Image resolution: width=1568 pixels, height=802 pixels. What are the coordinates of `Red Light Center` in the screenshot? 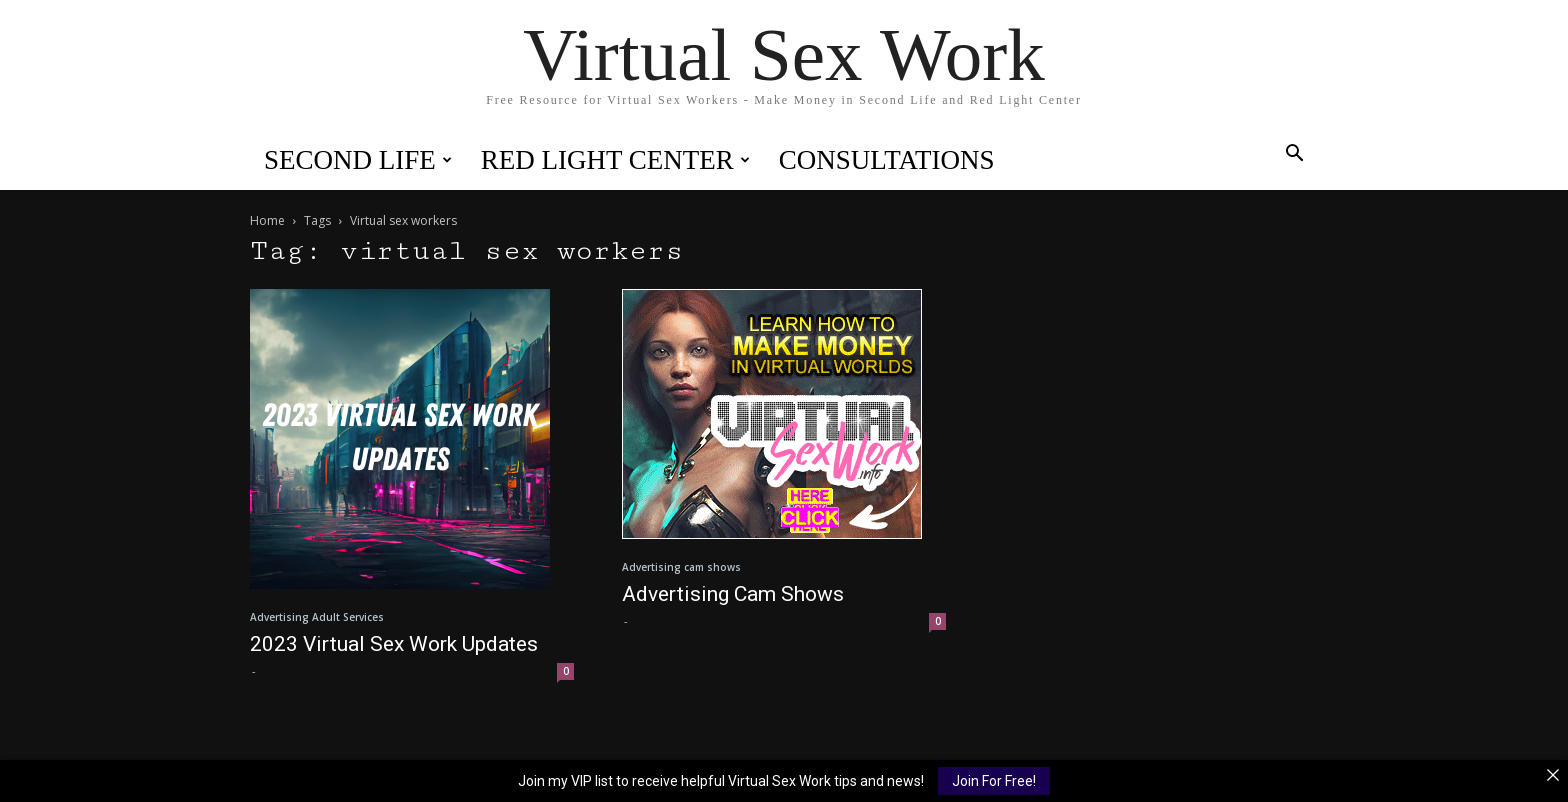 It's located at (615, 160).